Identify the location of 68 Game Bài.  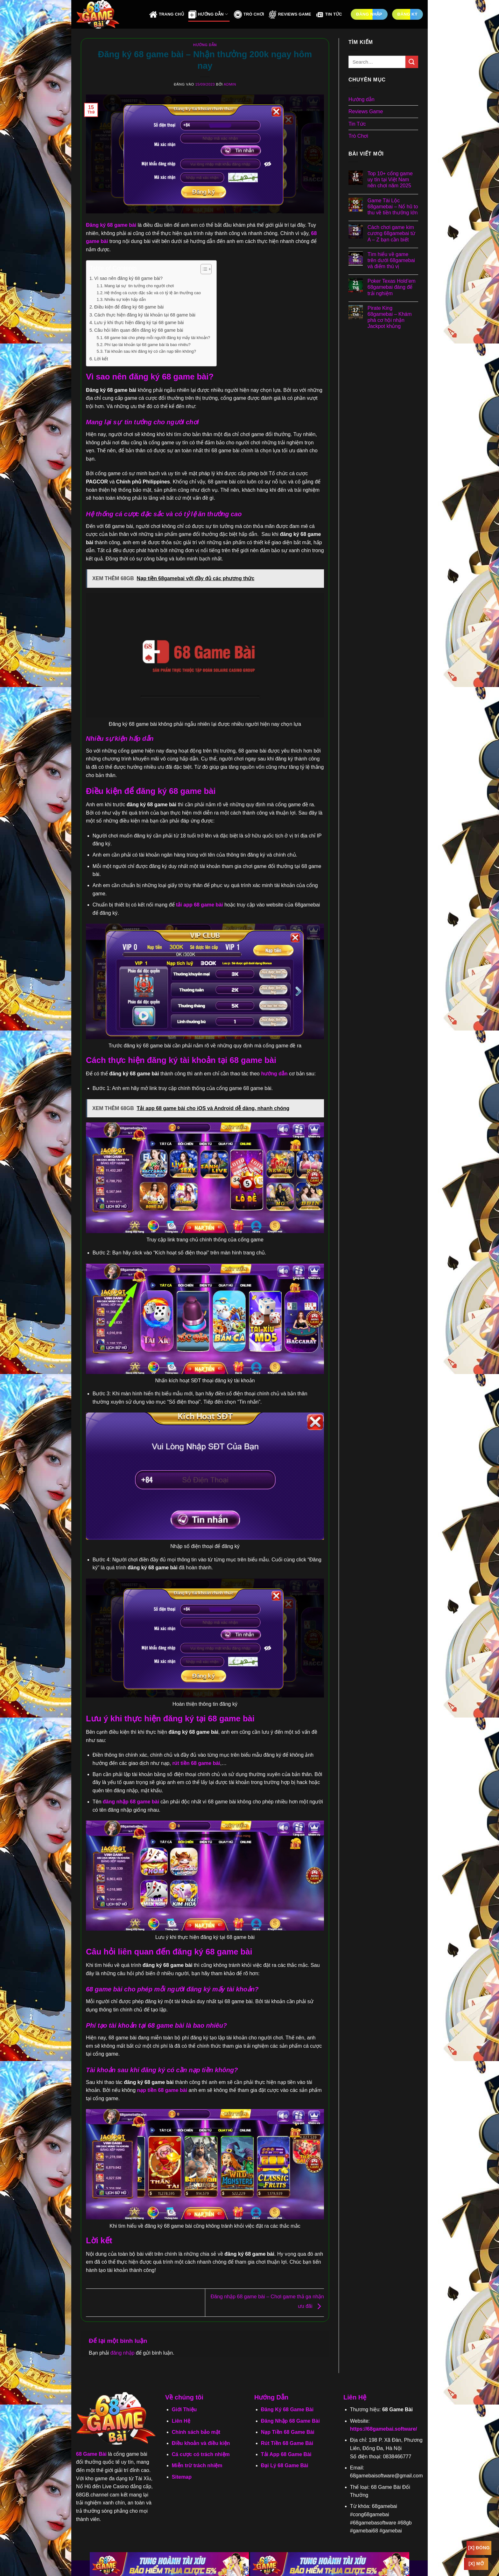
(91, 2454).